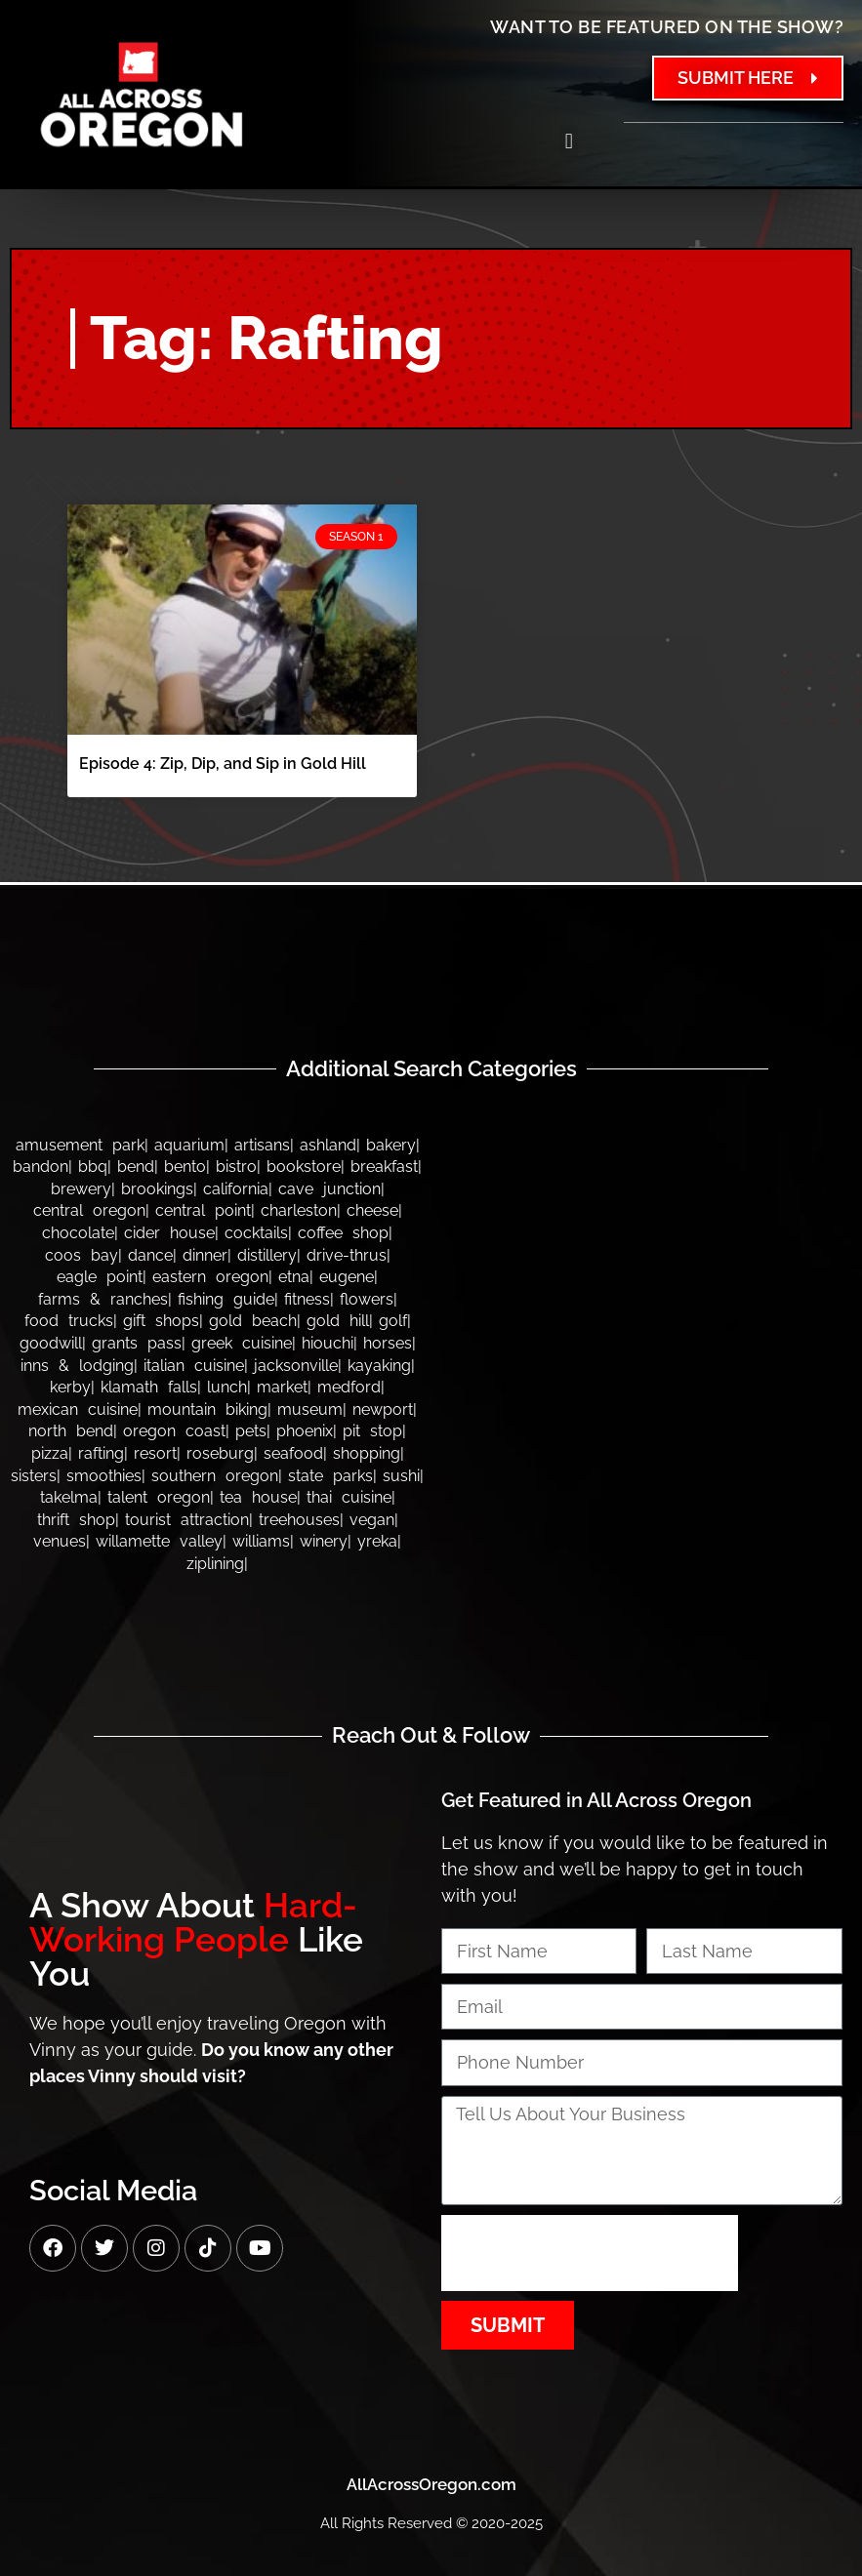 The width and height of the screenshot is (862, 2576). Describe the element at coordinates (222, 763) in the screenshot. I see `Episode 4: Zip, Dip, and Sip in Gold Hill` at that location.